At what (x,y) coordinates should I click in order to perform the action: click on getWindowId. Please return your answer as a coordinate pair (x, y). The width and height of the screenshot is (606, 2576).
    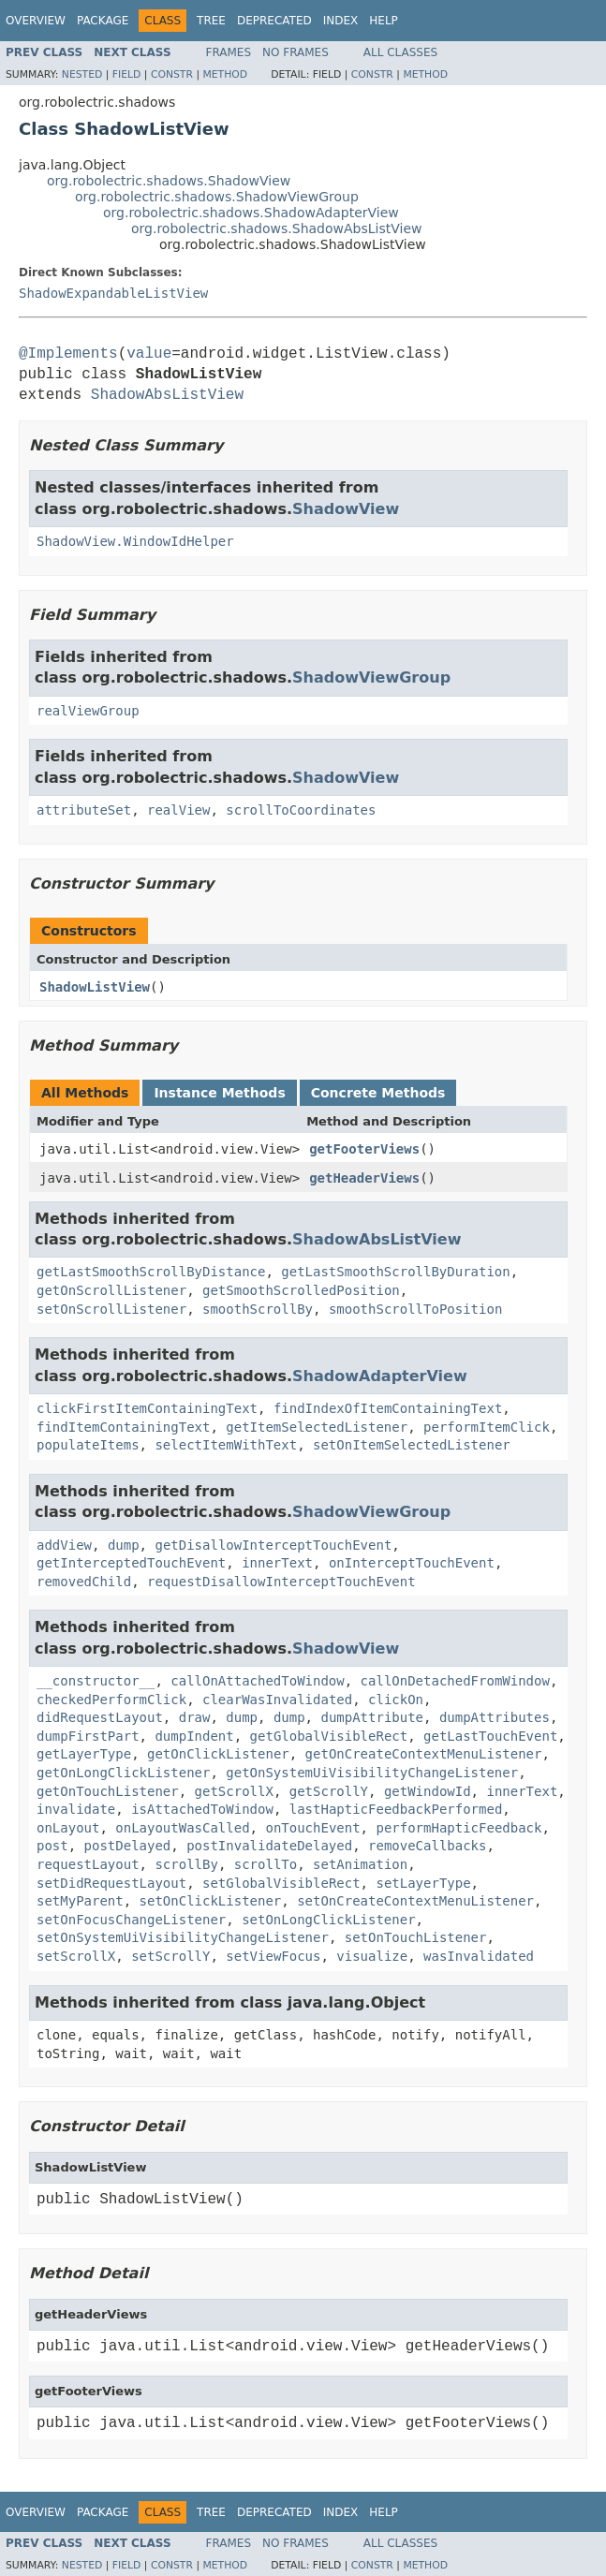
    Looking at the image, I should click on (427, 1791).